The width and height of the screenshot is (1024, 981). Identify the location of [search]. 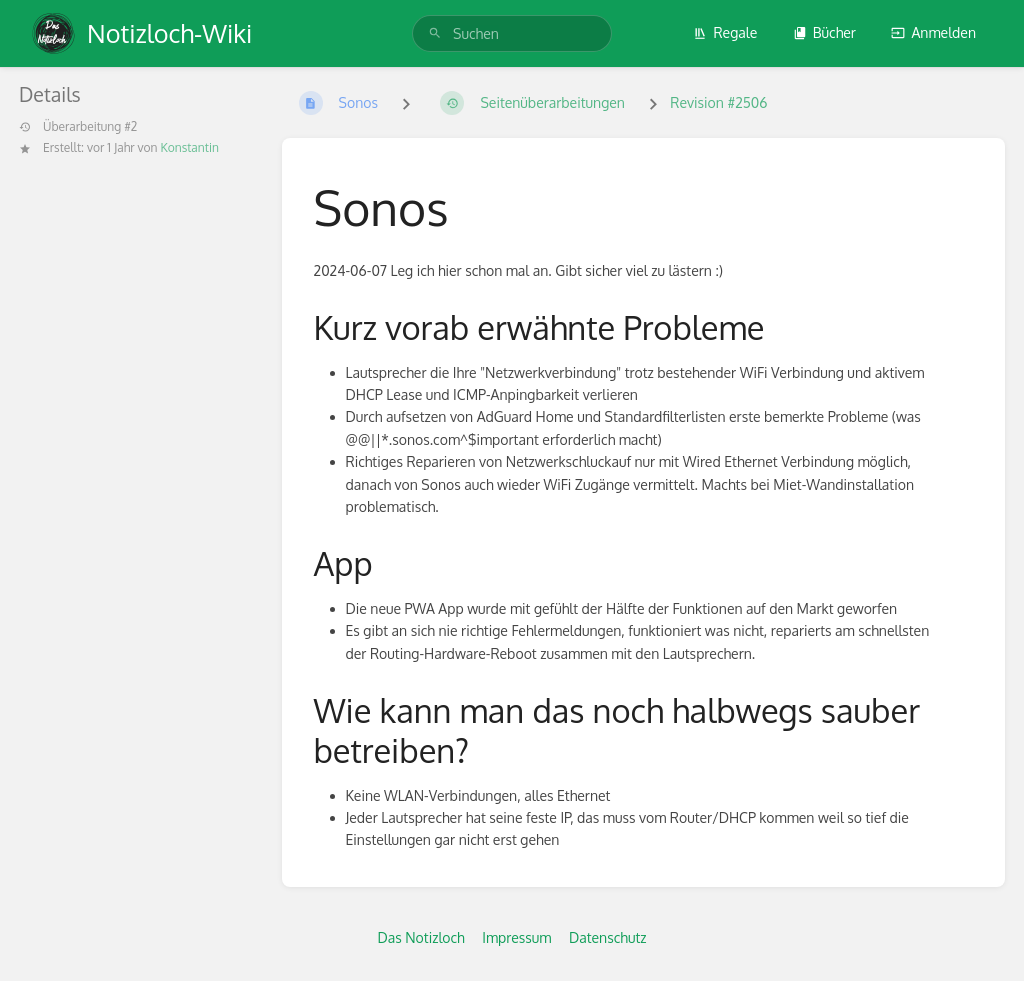
(512, 33).